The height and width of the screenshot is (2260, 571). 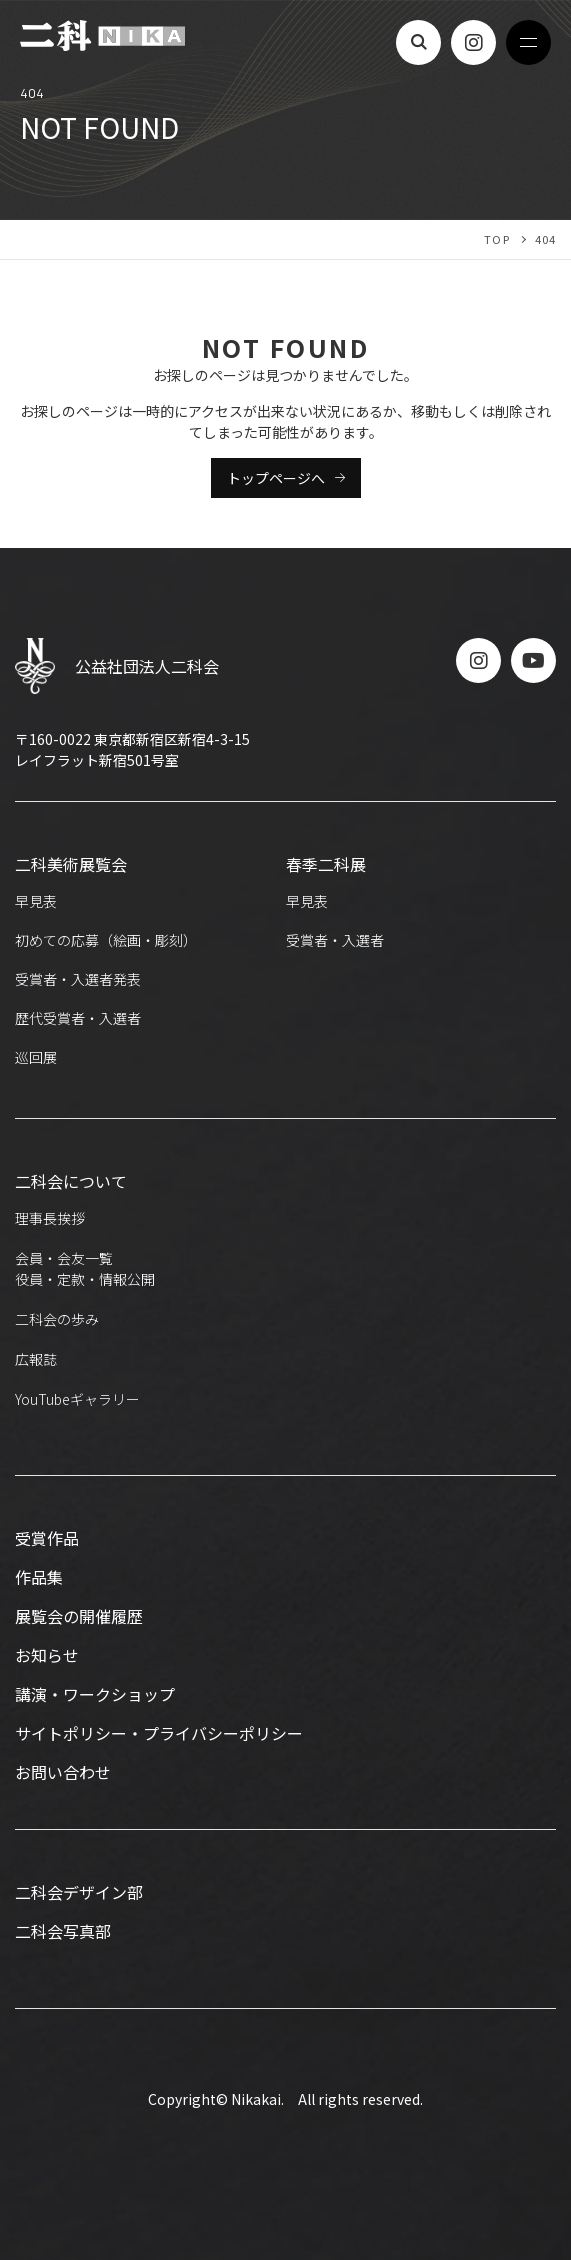 I want to click on 二科会写真部, so click(x=63, y=1931).